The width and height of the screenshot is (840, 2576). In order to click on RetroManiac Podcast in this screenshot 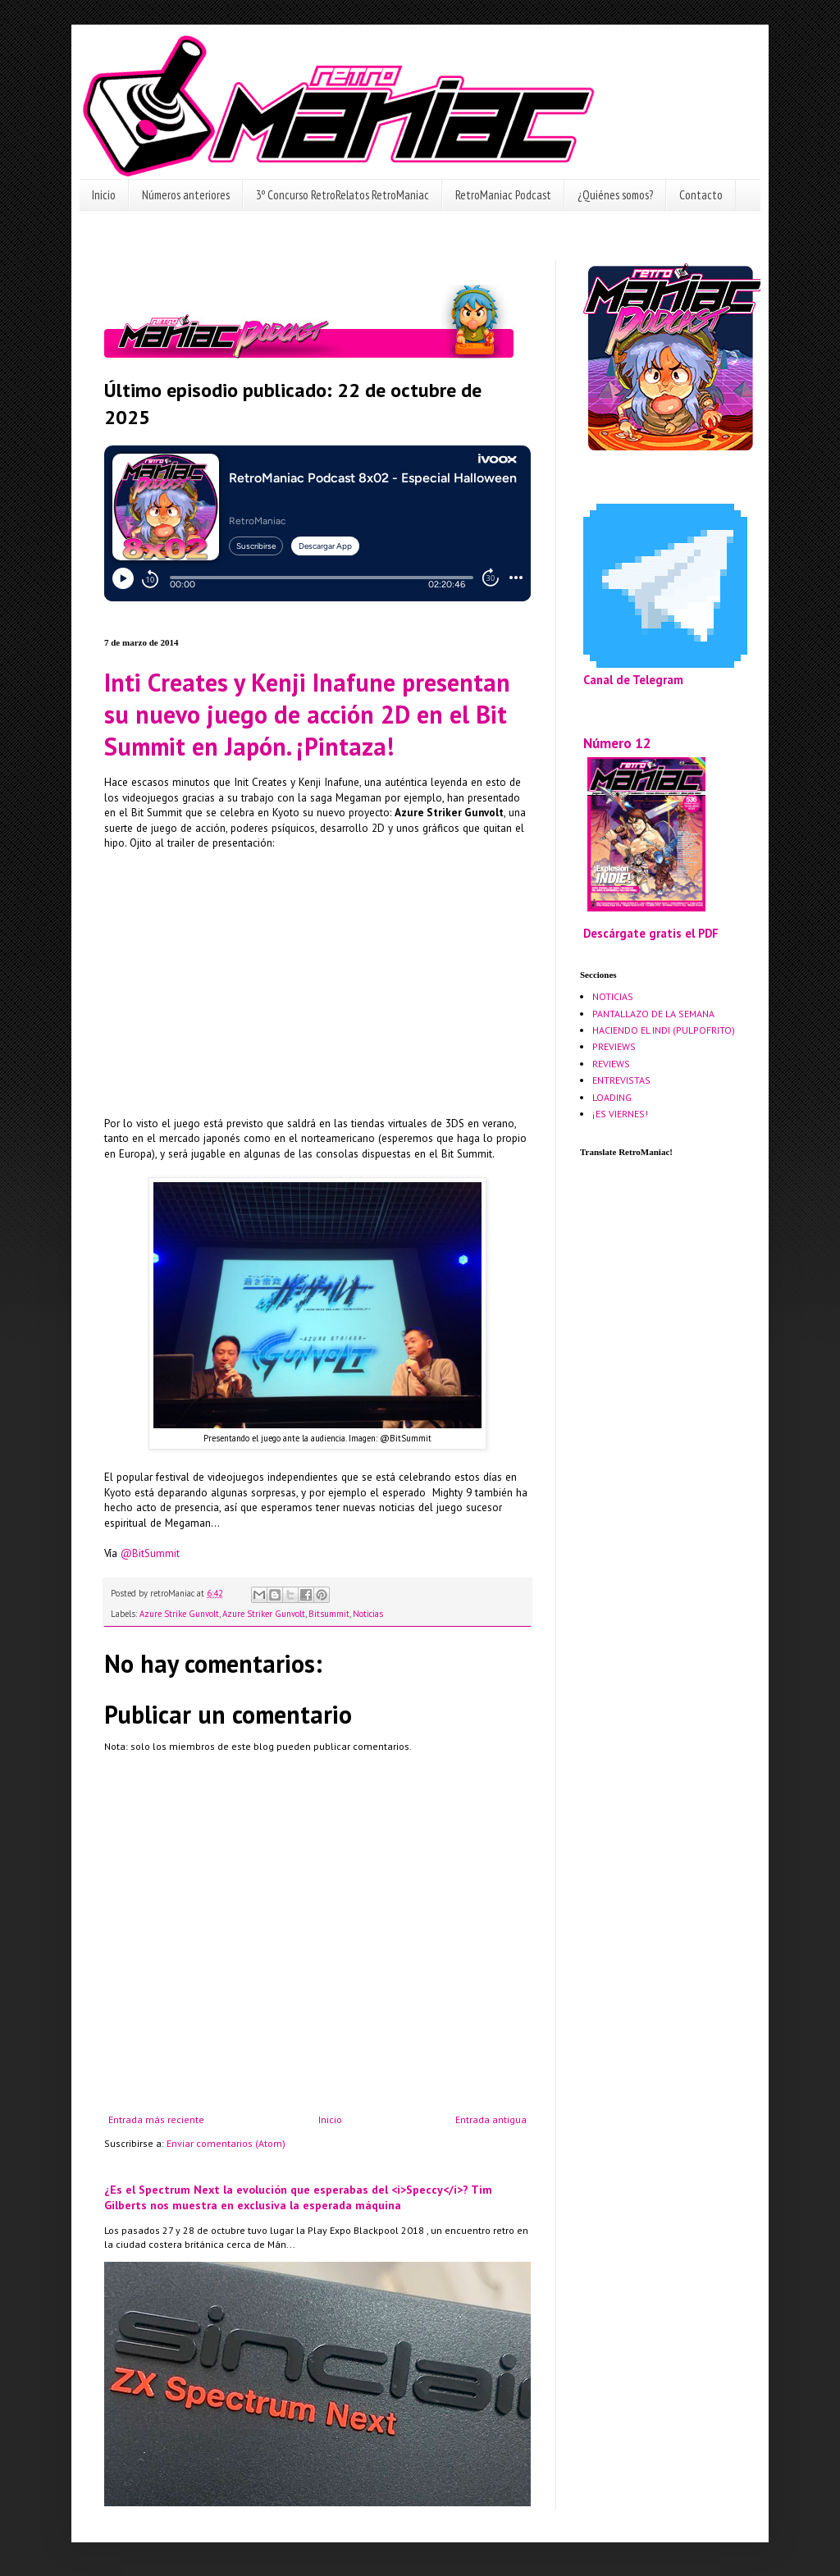, I will do `click(503, 195)`.